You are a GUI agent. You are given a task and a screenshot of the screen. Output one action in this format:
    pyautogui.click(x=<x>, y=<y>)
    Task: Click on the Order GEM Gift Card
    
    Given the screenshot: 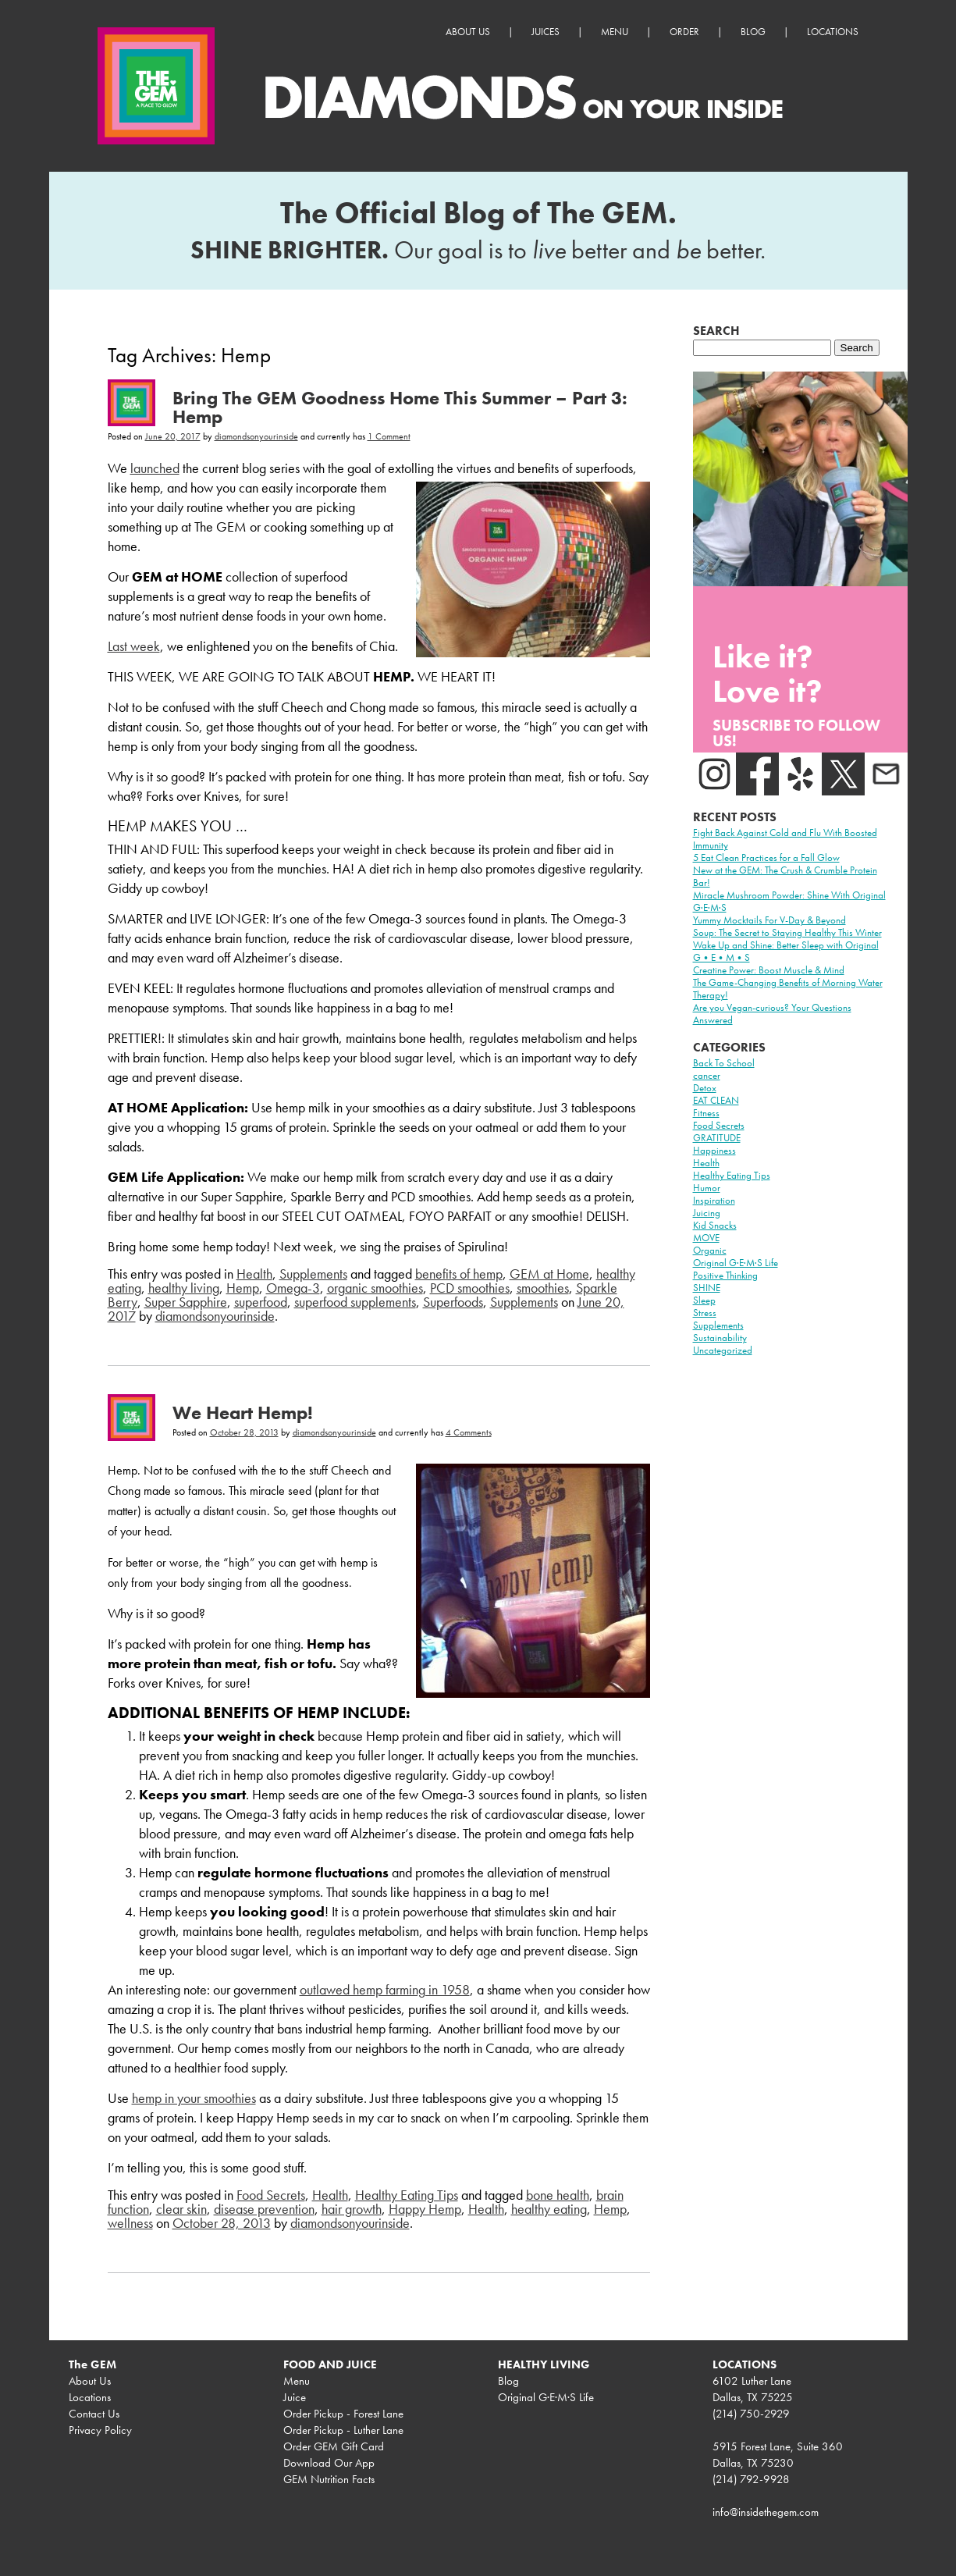 What is the action you would take?
    pyautogui.click(x=333, y=2446)
    